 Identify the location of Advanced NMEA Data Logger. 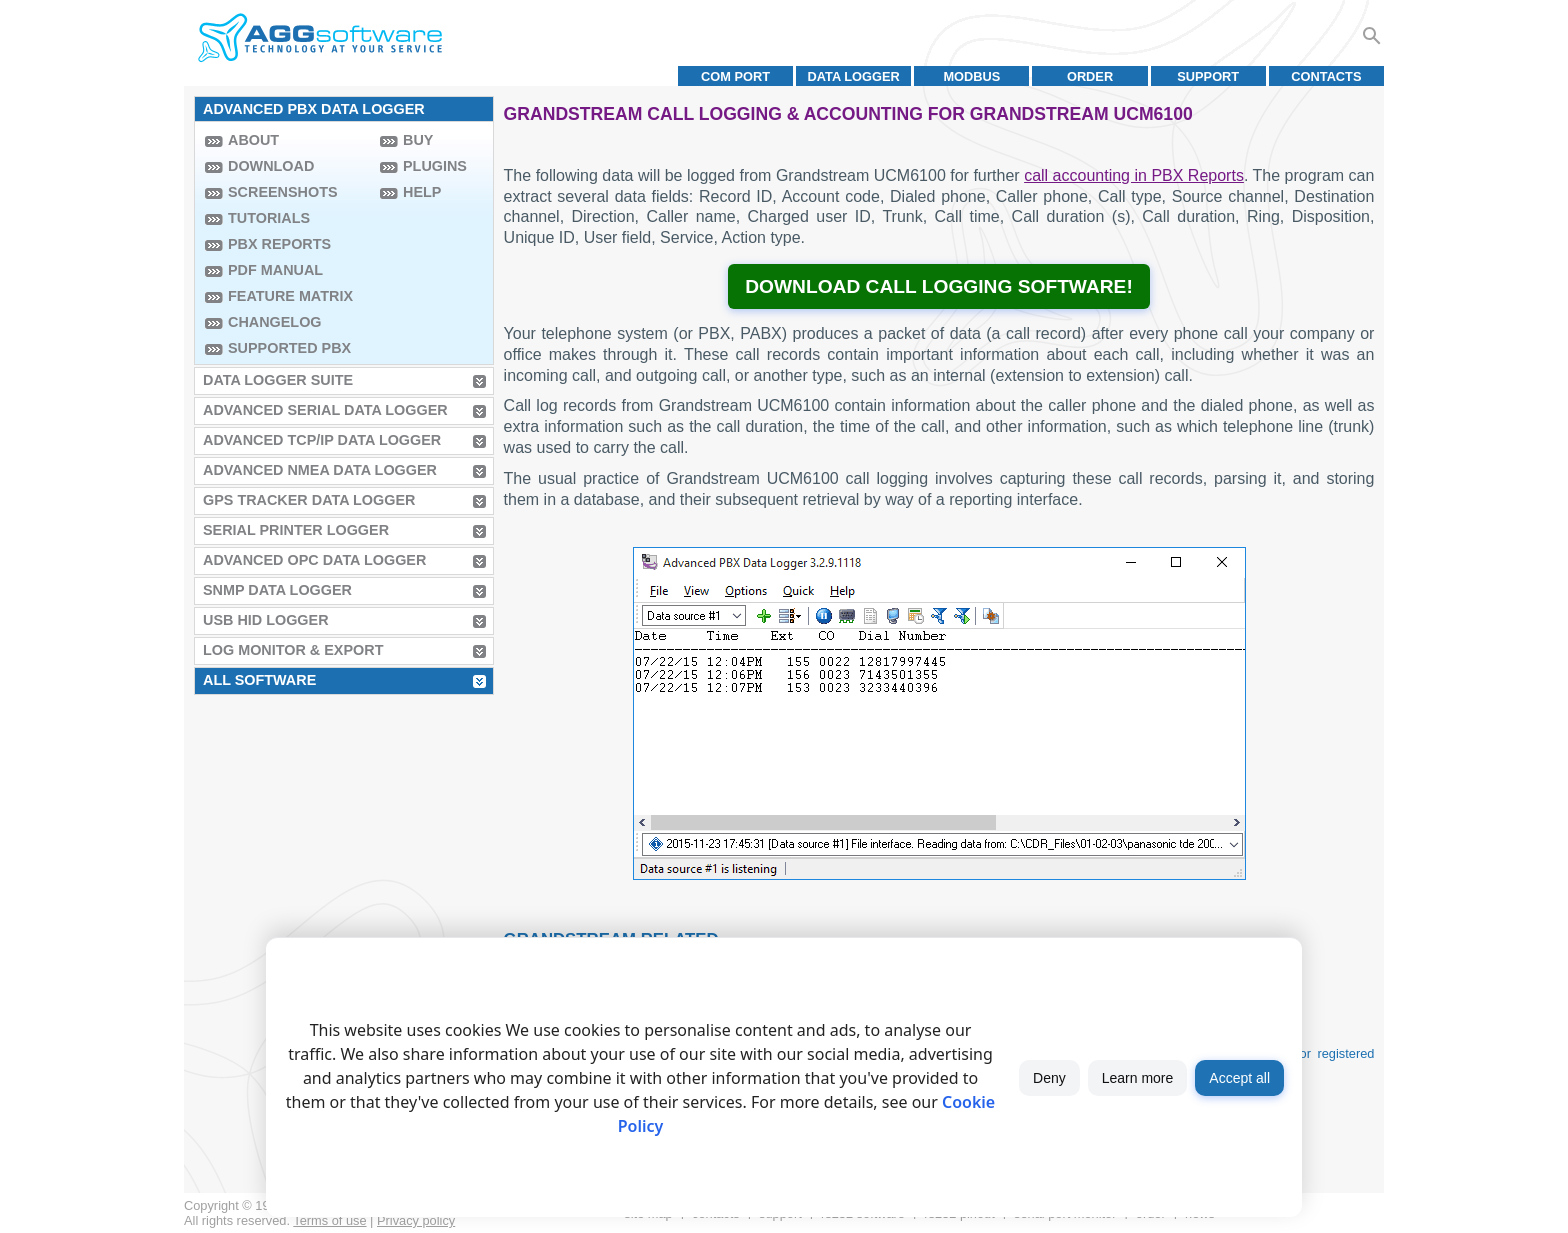
(320, 470).